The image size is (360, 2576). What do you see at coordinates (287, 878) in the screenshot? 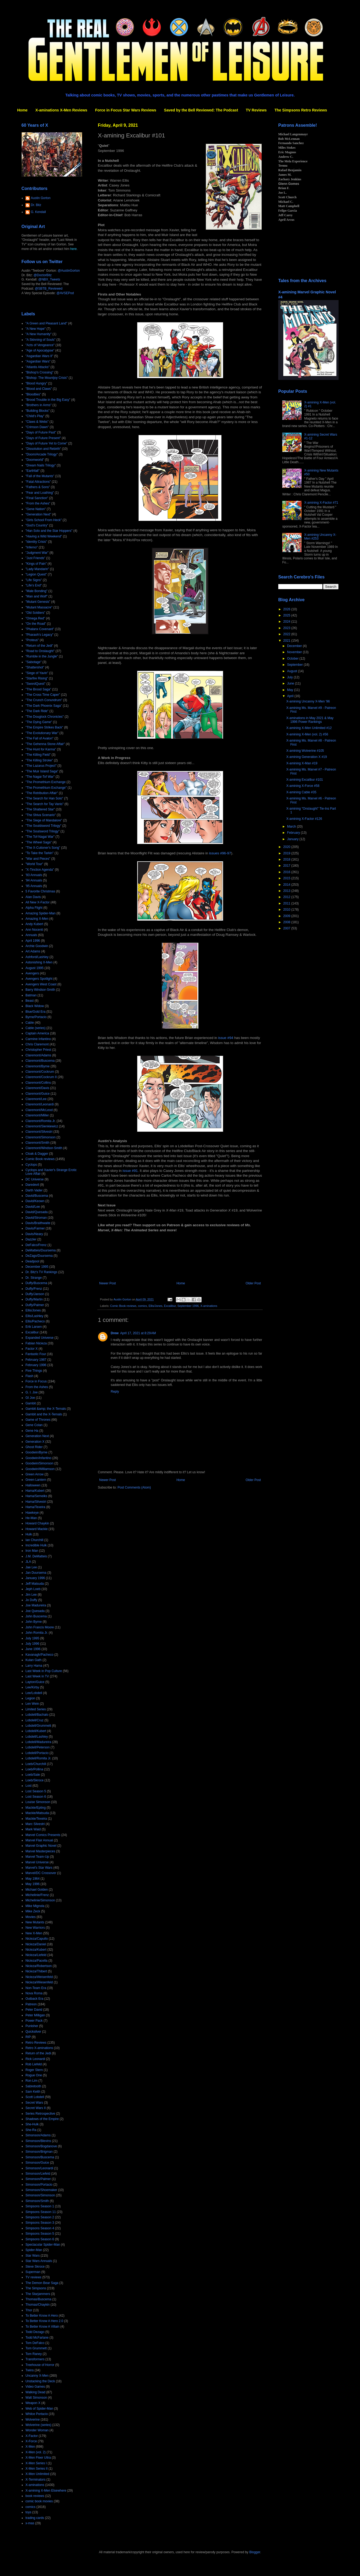
I see `2015` at bounding box center [287, 878].